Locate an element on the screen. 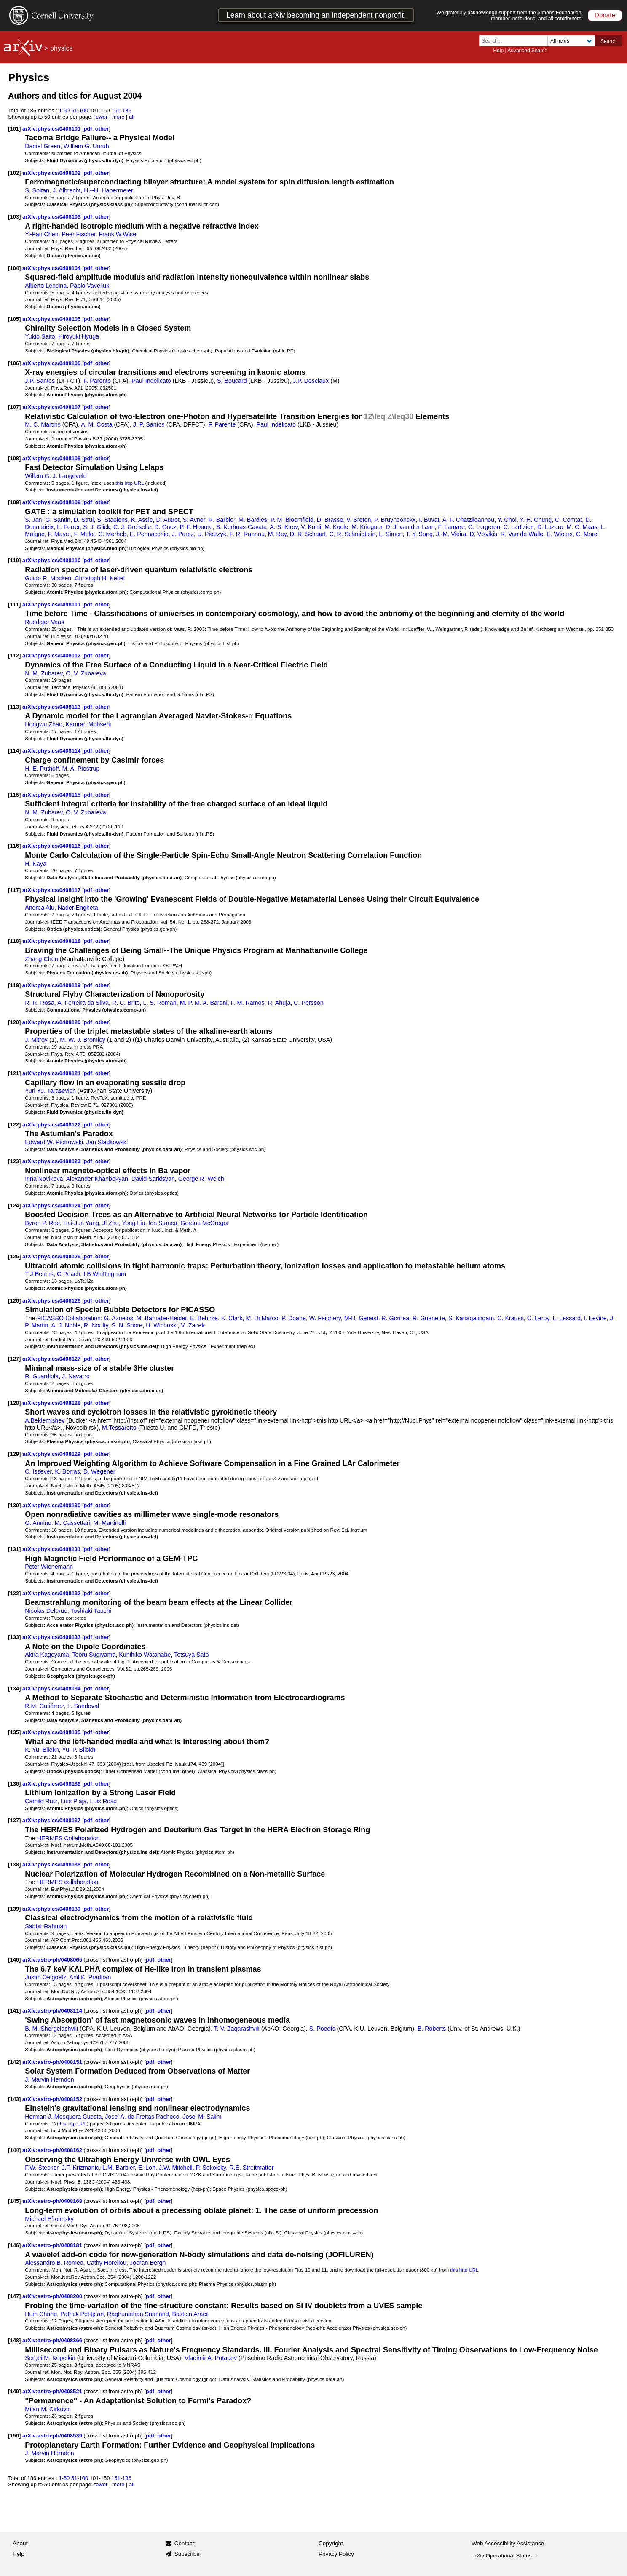 The image size is (627, 2576). D. Strul is located at coordinates (84, 519).